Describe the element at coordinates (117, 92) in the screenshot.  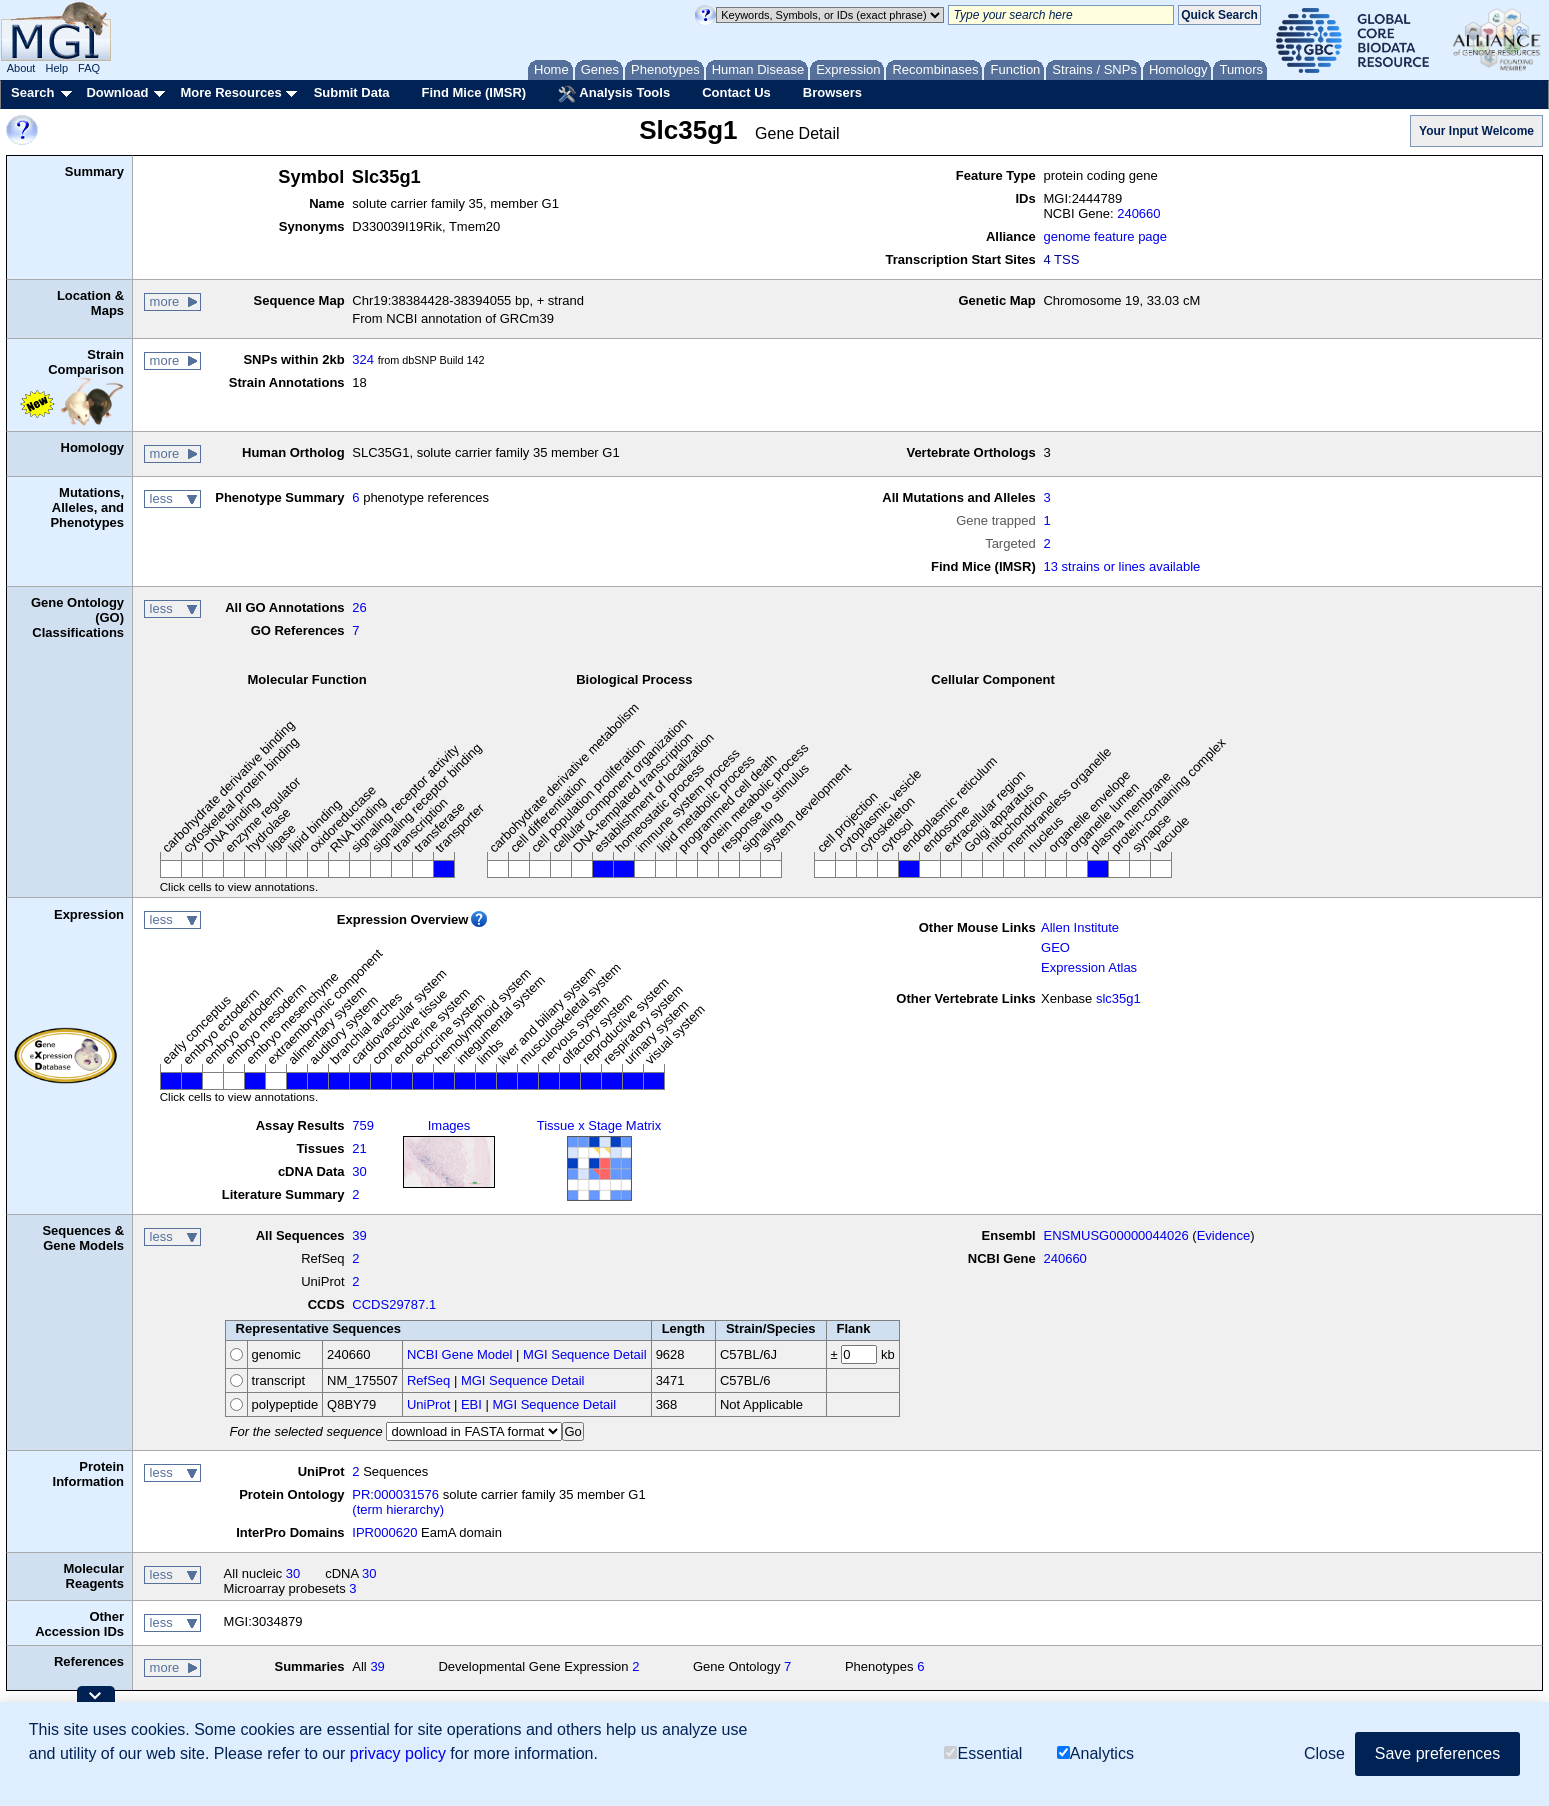
I see `Download` at that location.